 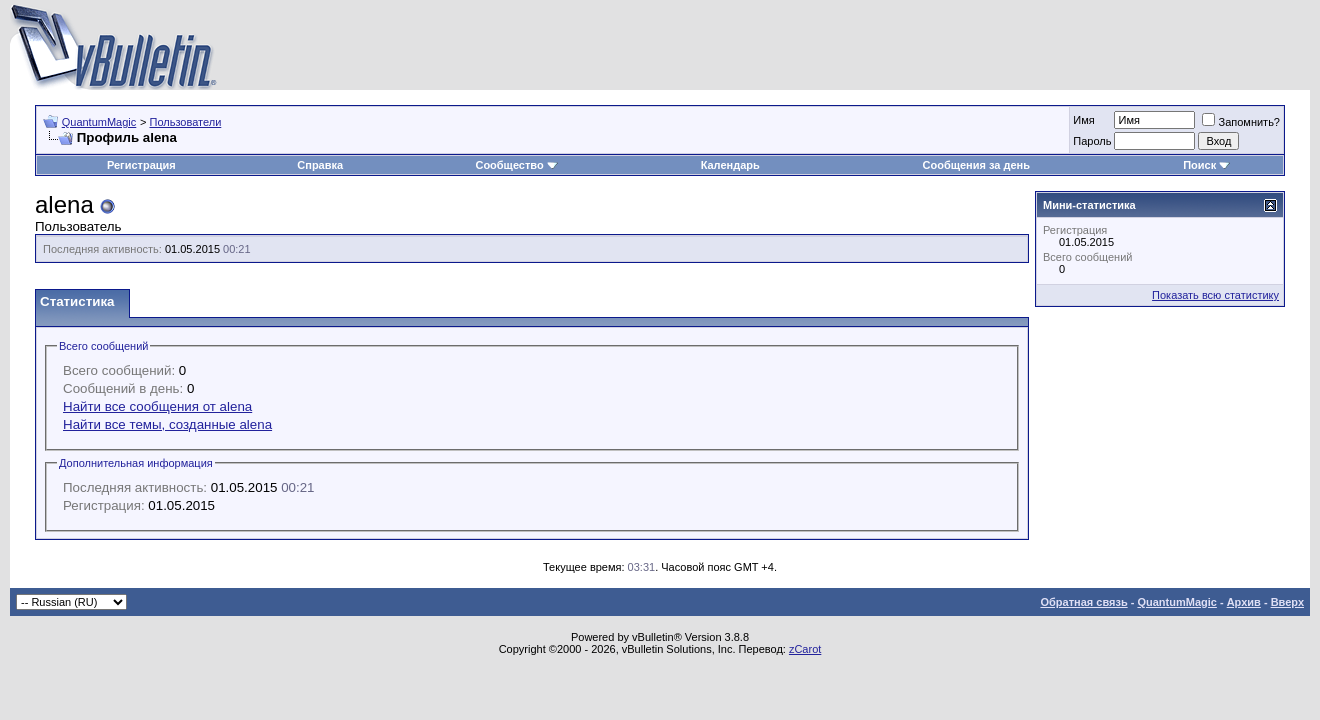 I want to click on Обратная связь, so click(x=1083, y=602).